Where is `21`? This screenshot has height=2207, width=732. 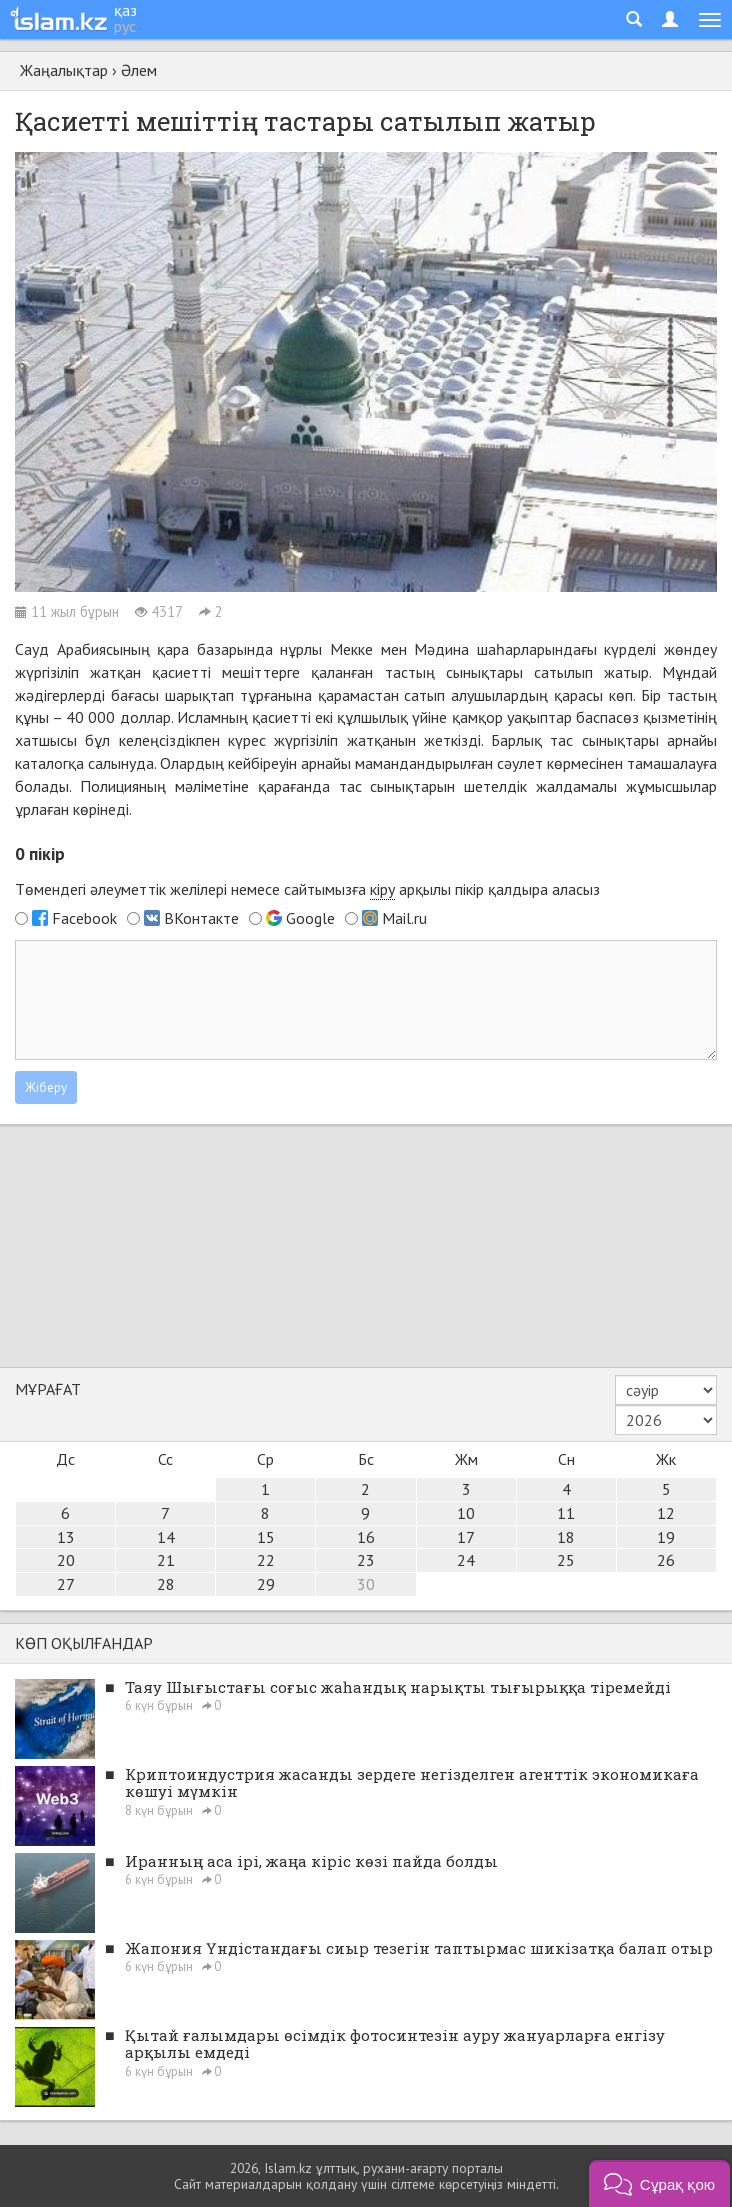
21 is located at coordinates (166, 1560).